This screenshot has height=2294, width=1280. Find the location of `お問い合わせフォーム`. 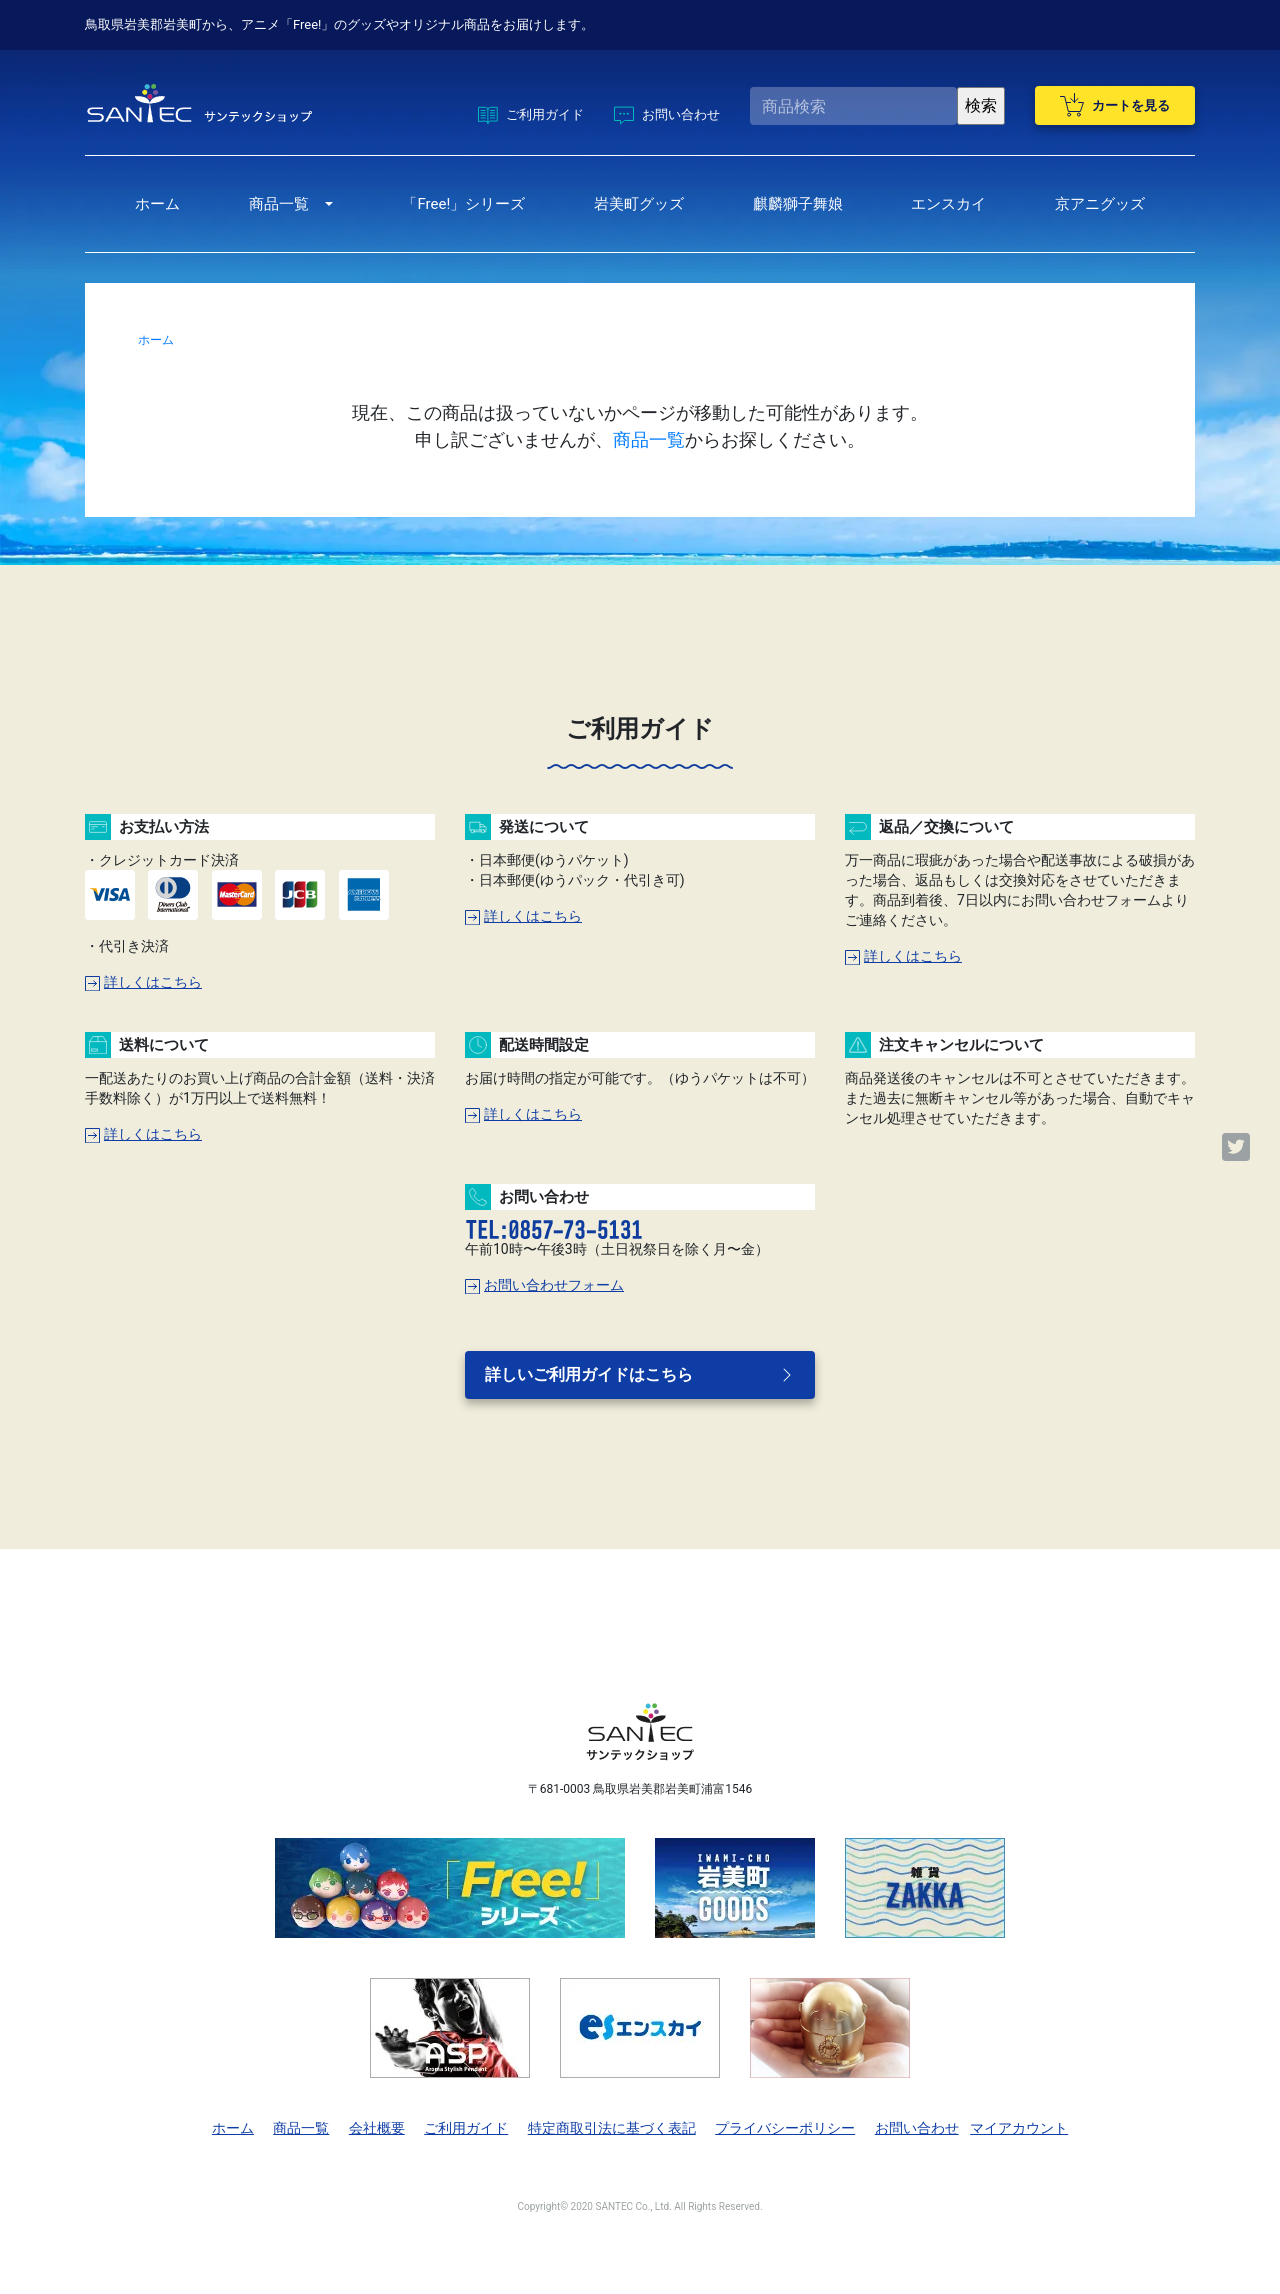

お問い合わせフォーム is located at coordinates (544, 1285).